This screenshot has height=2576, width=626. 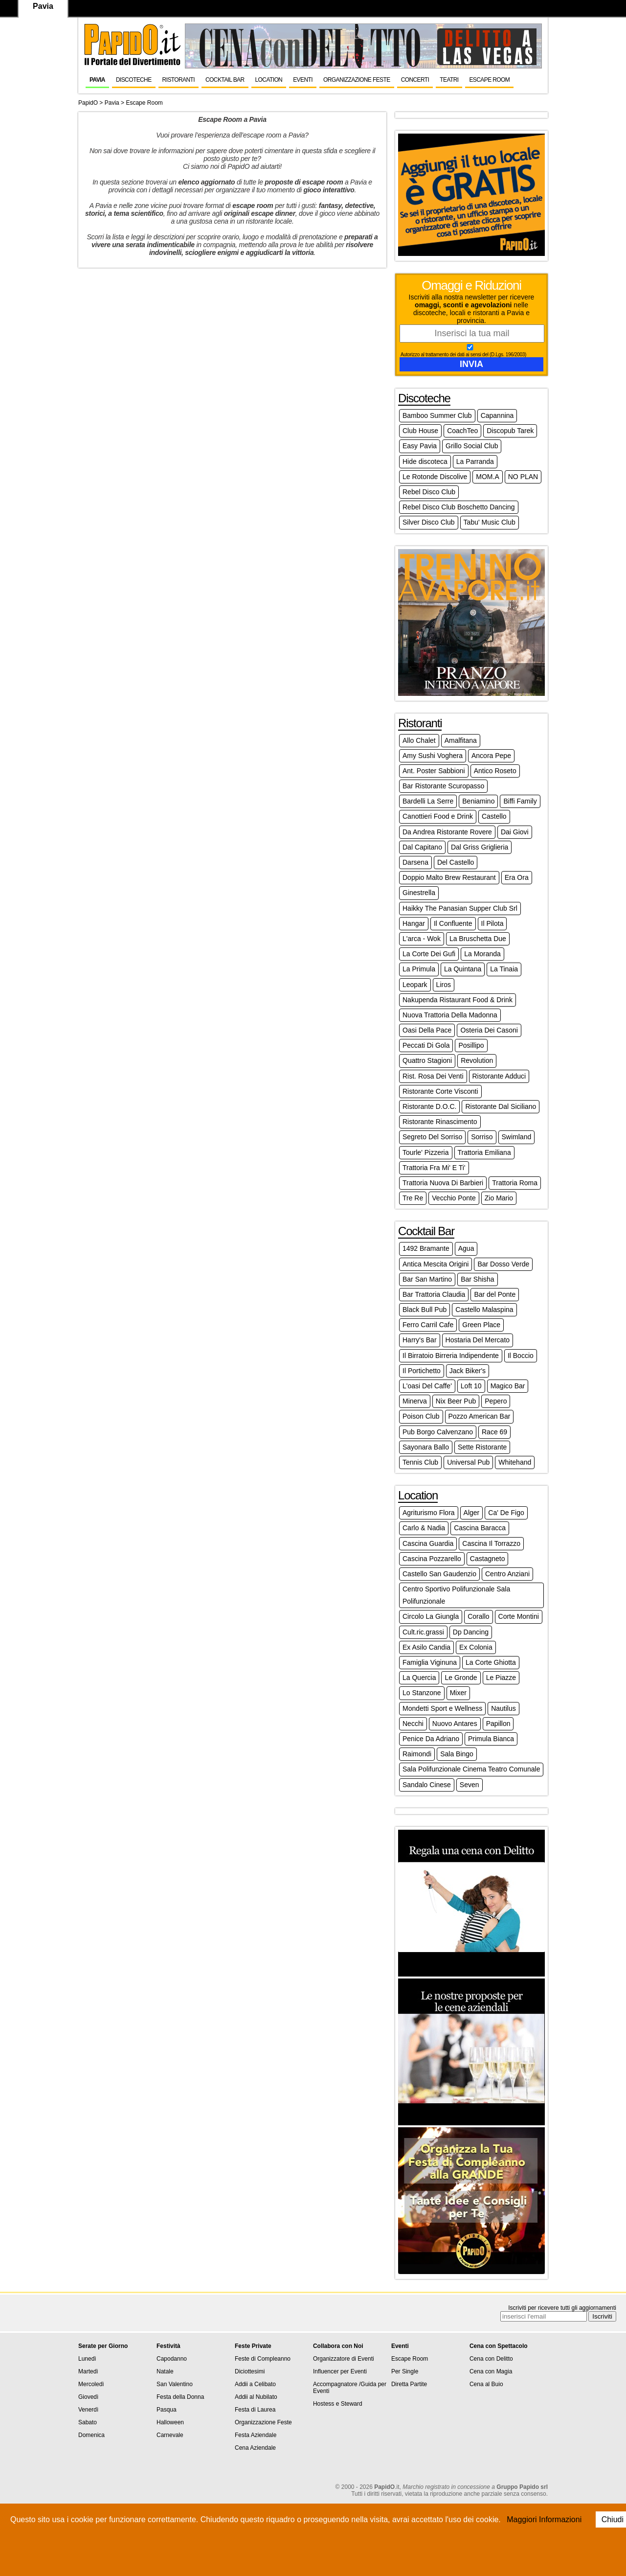 What do you see at coordinates (427, 1543) in the screenshot?
I see `Cascina Guardia` at bounding box center [427, 1543].